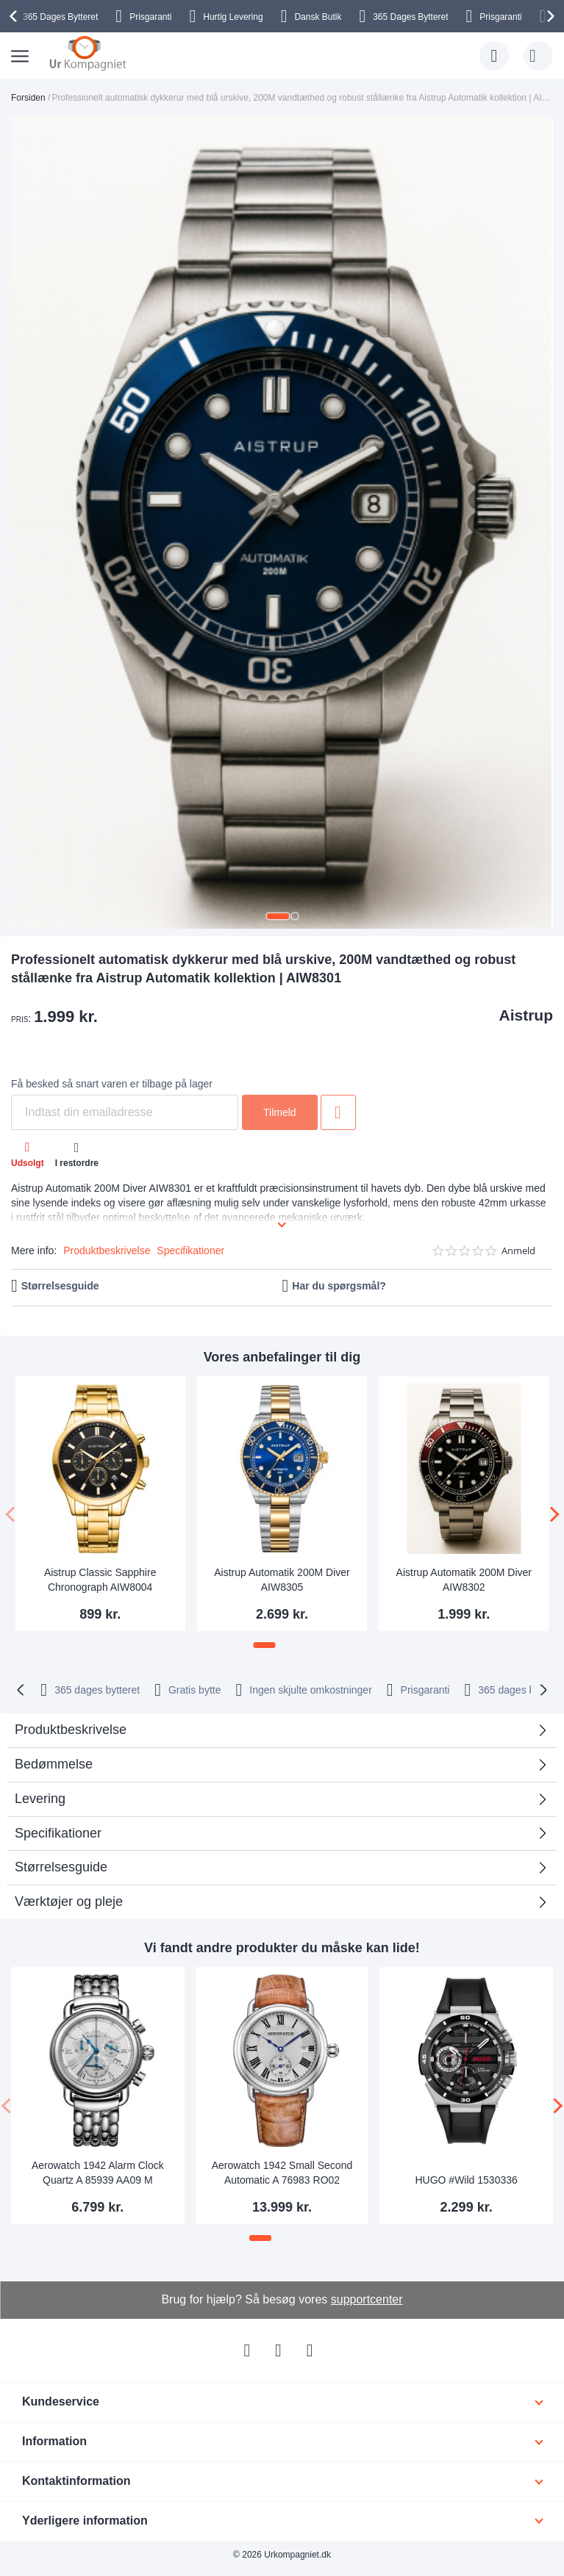 The width and height of the screenshot is (564, 2576). What do you see at coordinates (98, 2172) in the screenshot?
I see `Aerowatch 1942 Alarm Clock Quartz A 85939 AA09 M` at bounding box center [98, 2172].